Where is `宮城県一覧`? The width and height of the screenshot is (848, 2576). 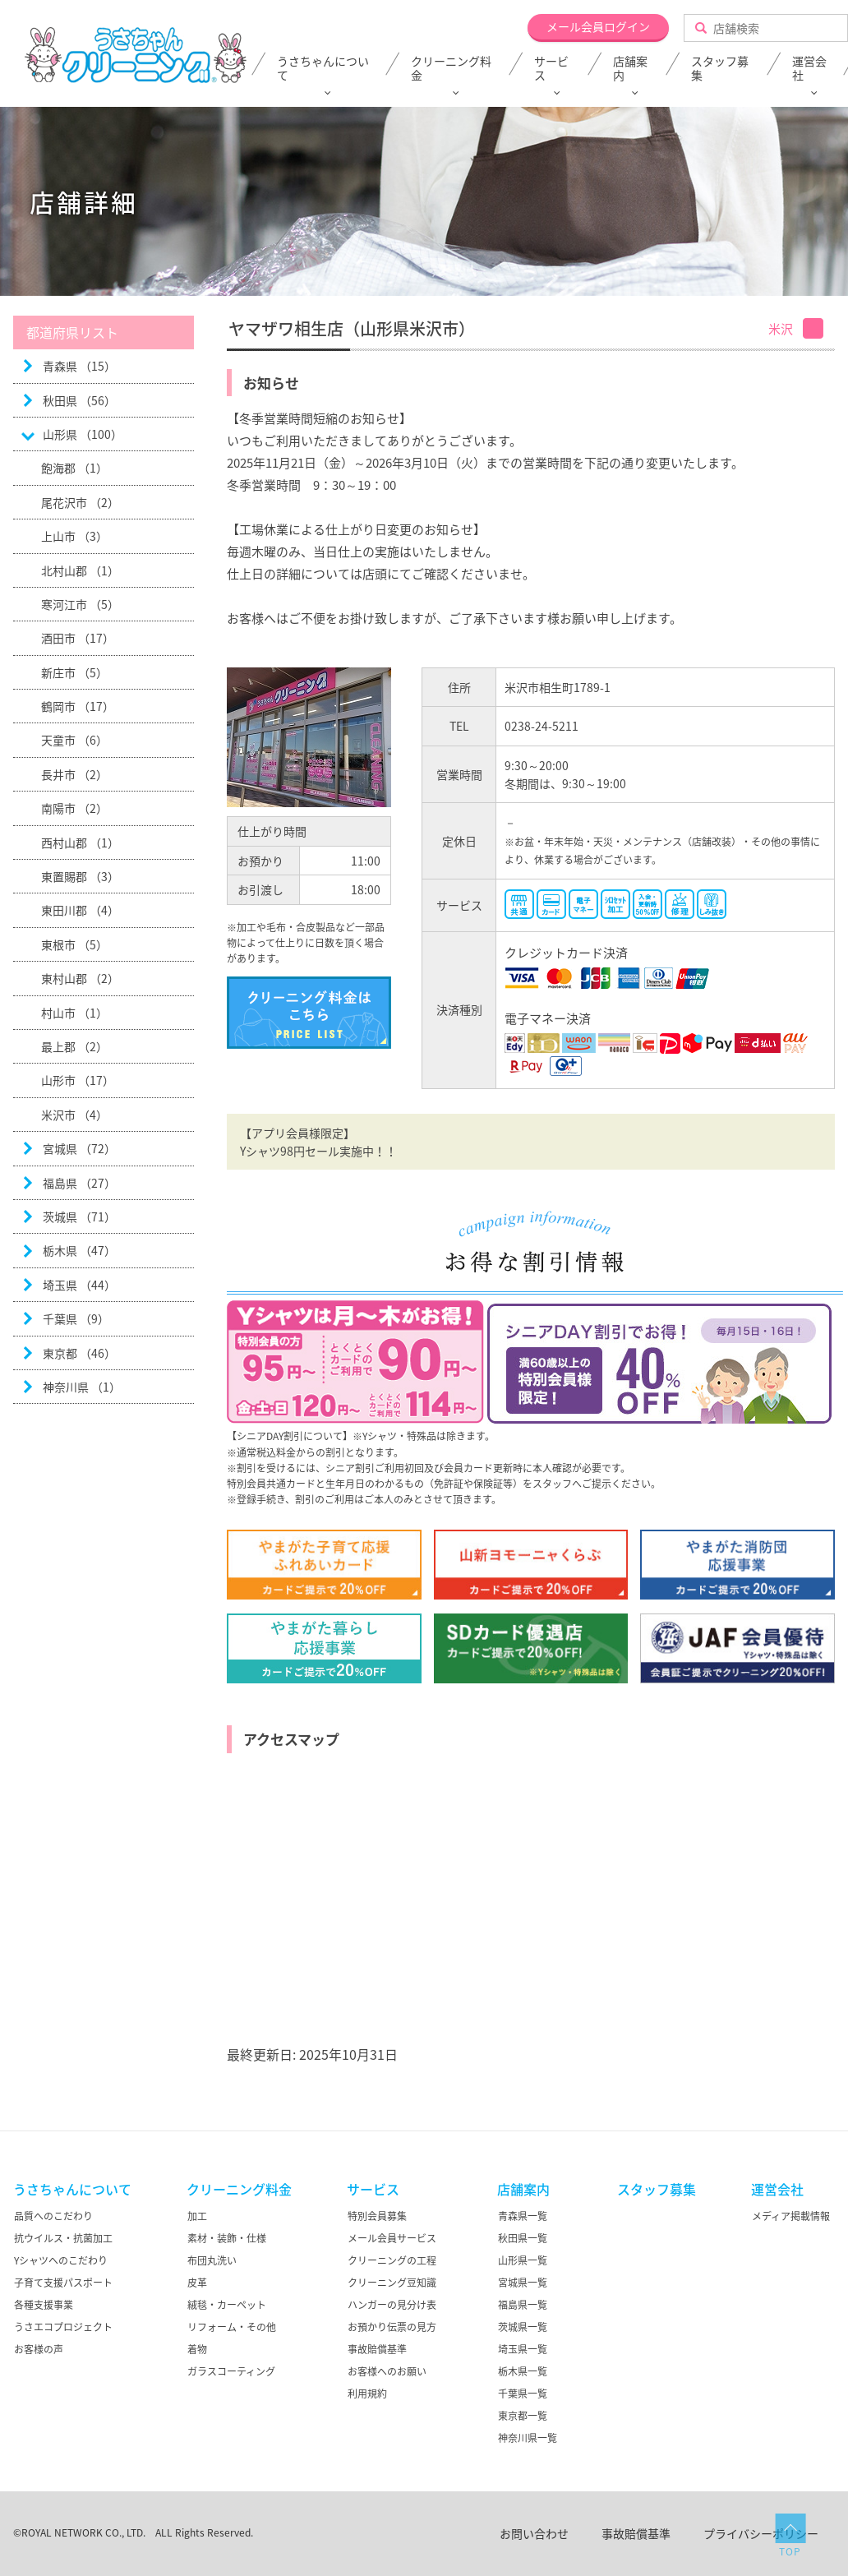
宮城県一覧 is located at coordinates (522, 2282).